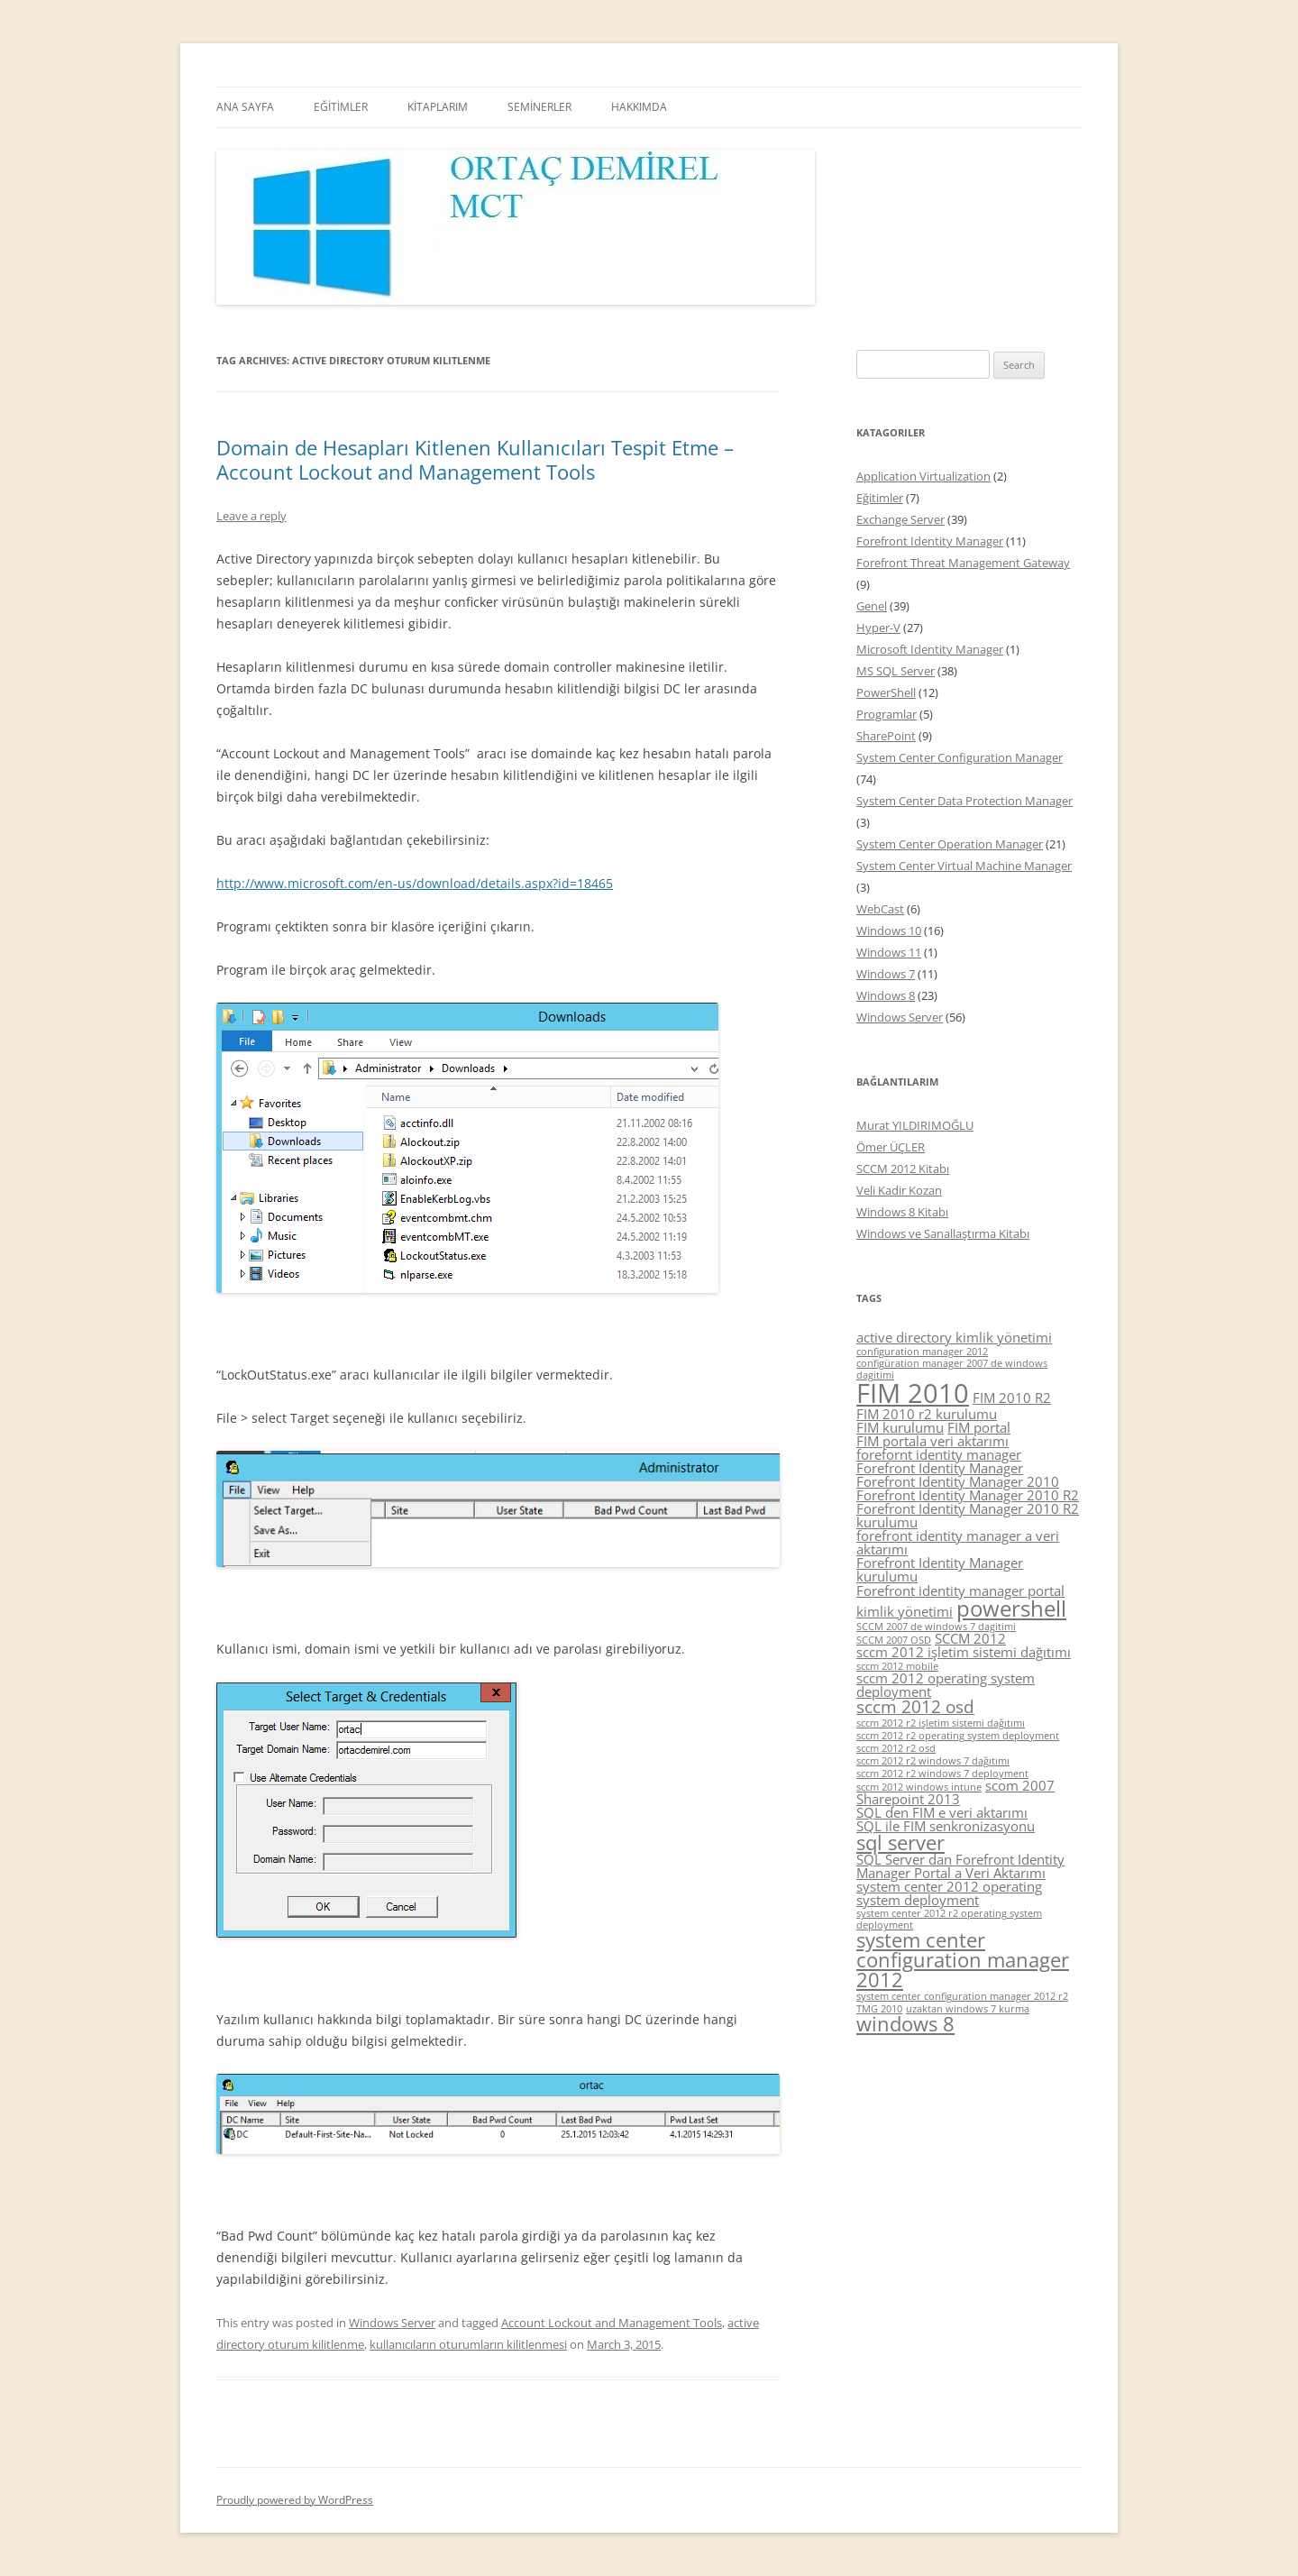  Describe the element at coordinates (414, 883) in the screenshot. I see `http://www.microsoft.com/en-us/download/details.aspx?id=18465` at that location.